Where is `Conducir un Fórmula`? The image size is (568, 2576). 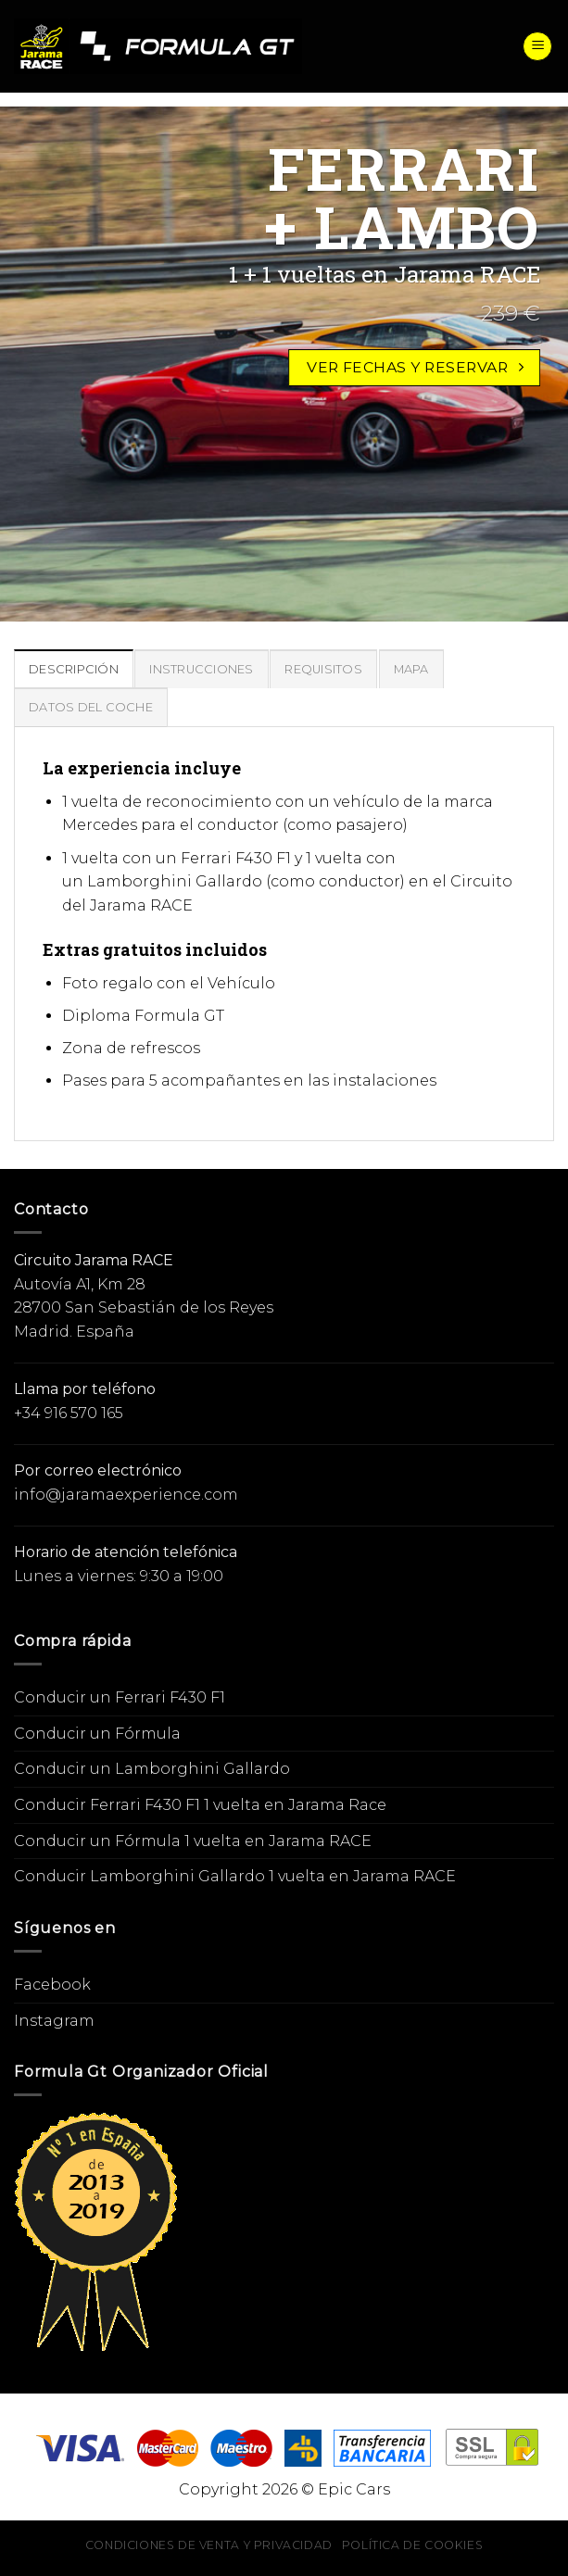
Conducir un Fórmula is located at coordinates (97, 1733).